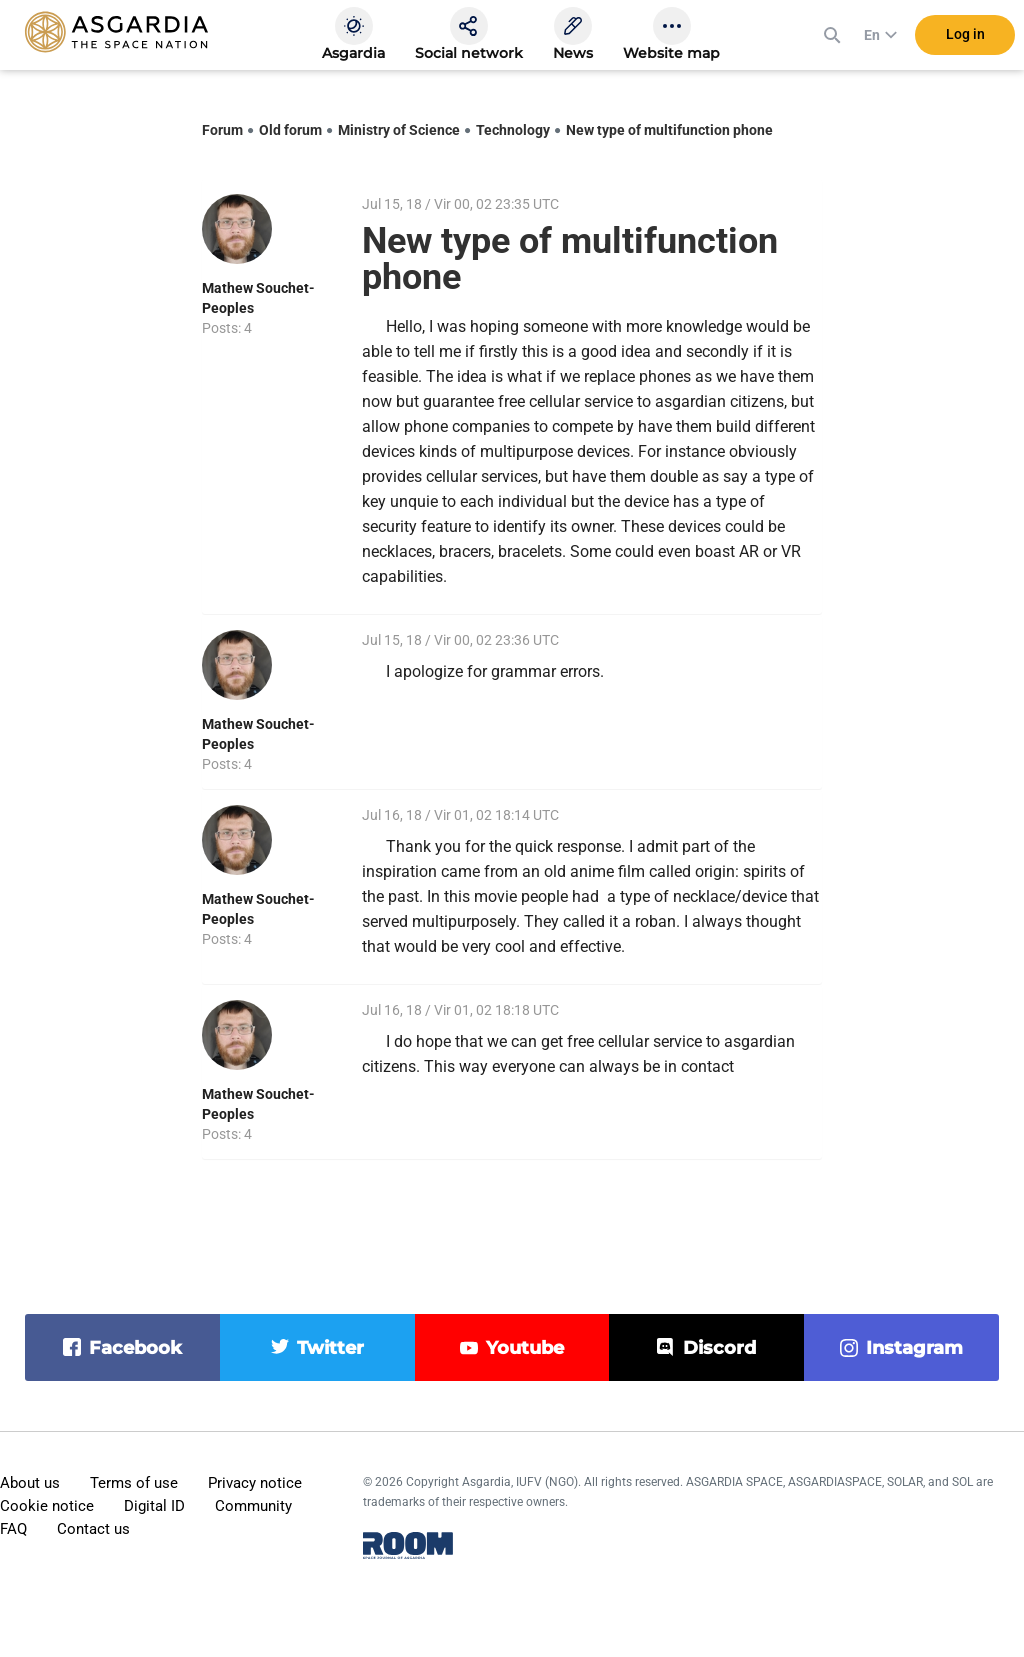 This screenshot has height=1657, width=1024. I want to click on Cookie notice, so click(47, 1506).